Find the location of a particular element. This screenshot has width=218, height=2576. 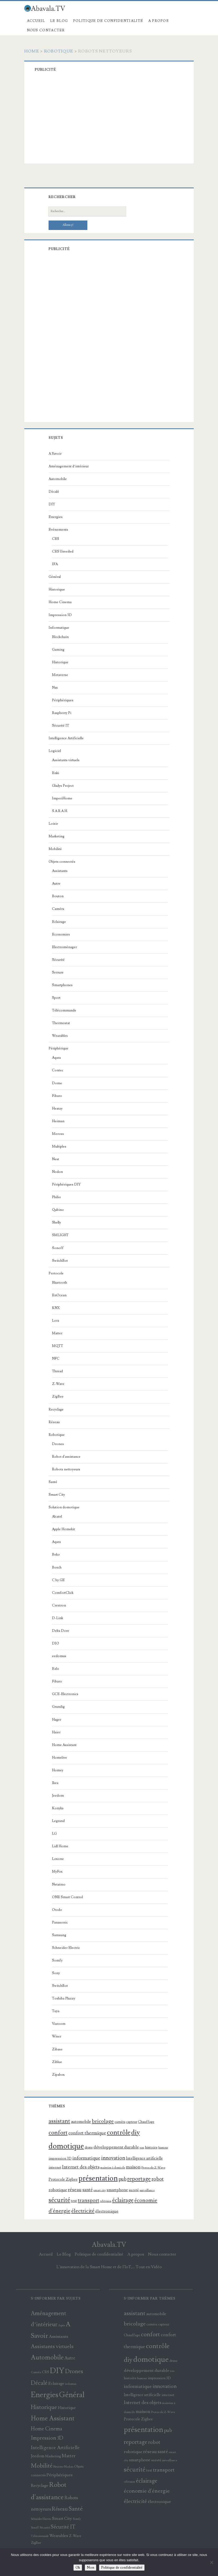

Impression 3D [Impression 3D (43 éléments)] is located at coordinates (47, 2438).